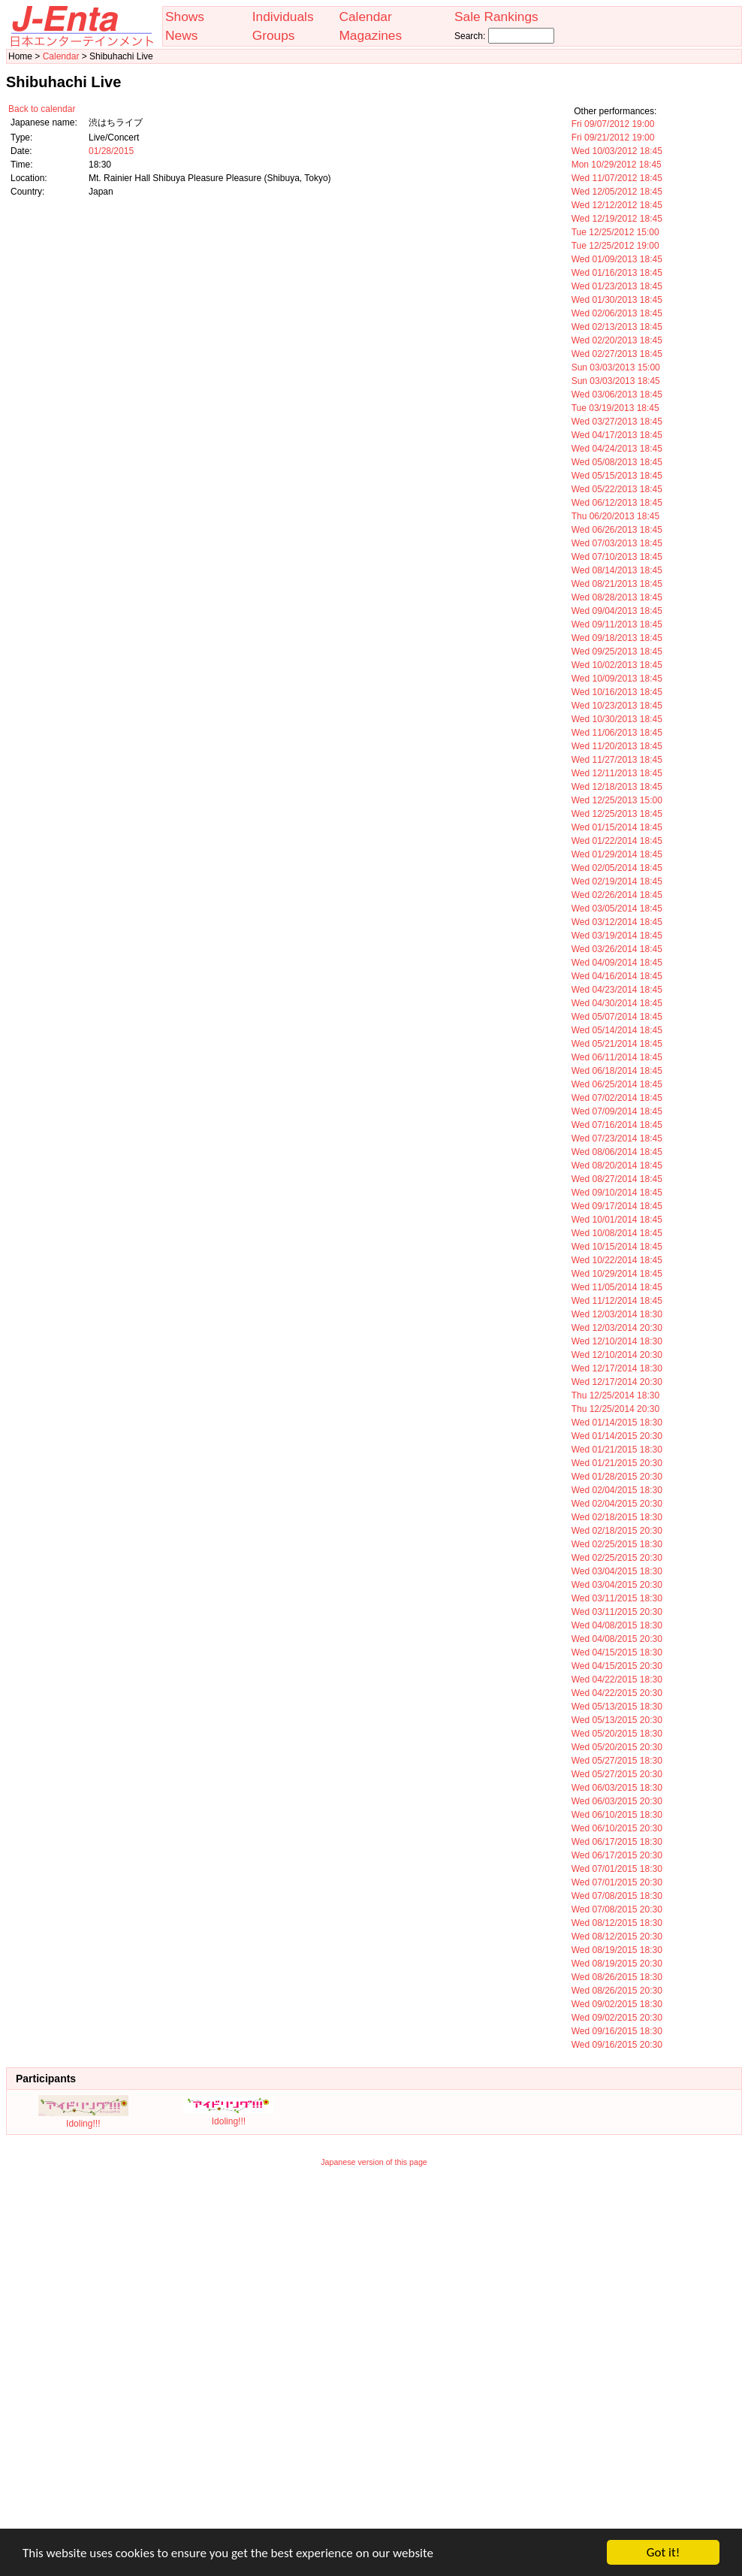 The height and width of the screenshot is (2576, 742). Describe the element at coordinates (617, 1355) in the screenshot. I see `Wed 12/10/2014 20:30` at that location.